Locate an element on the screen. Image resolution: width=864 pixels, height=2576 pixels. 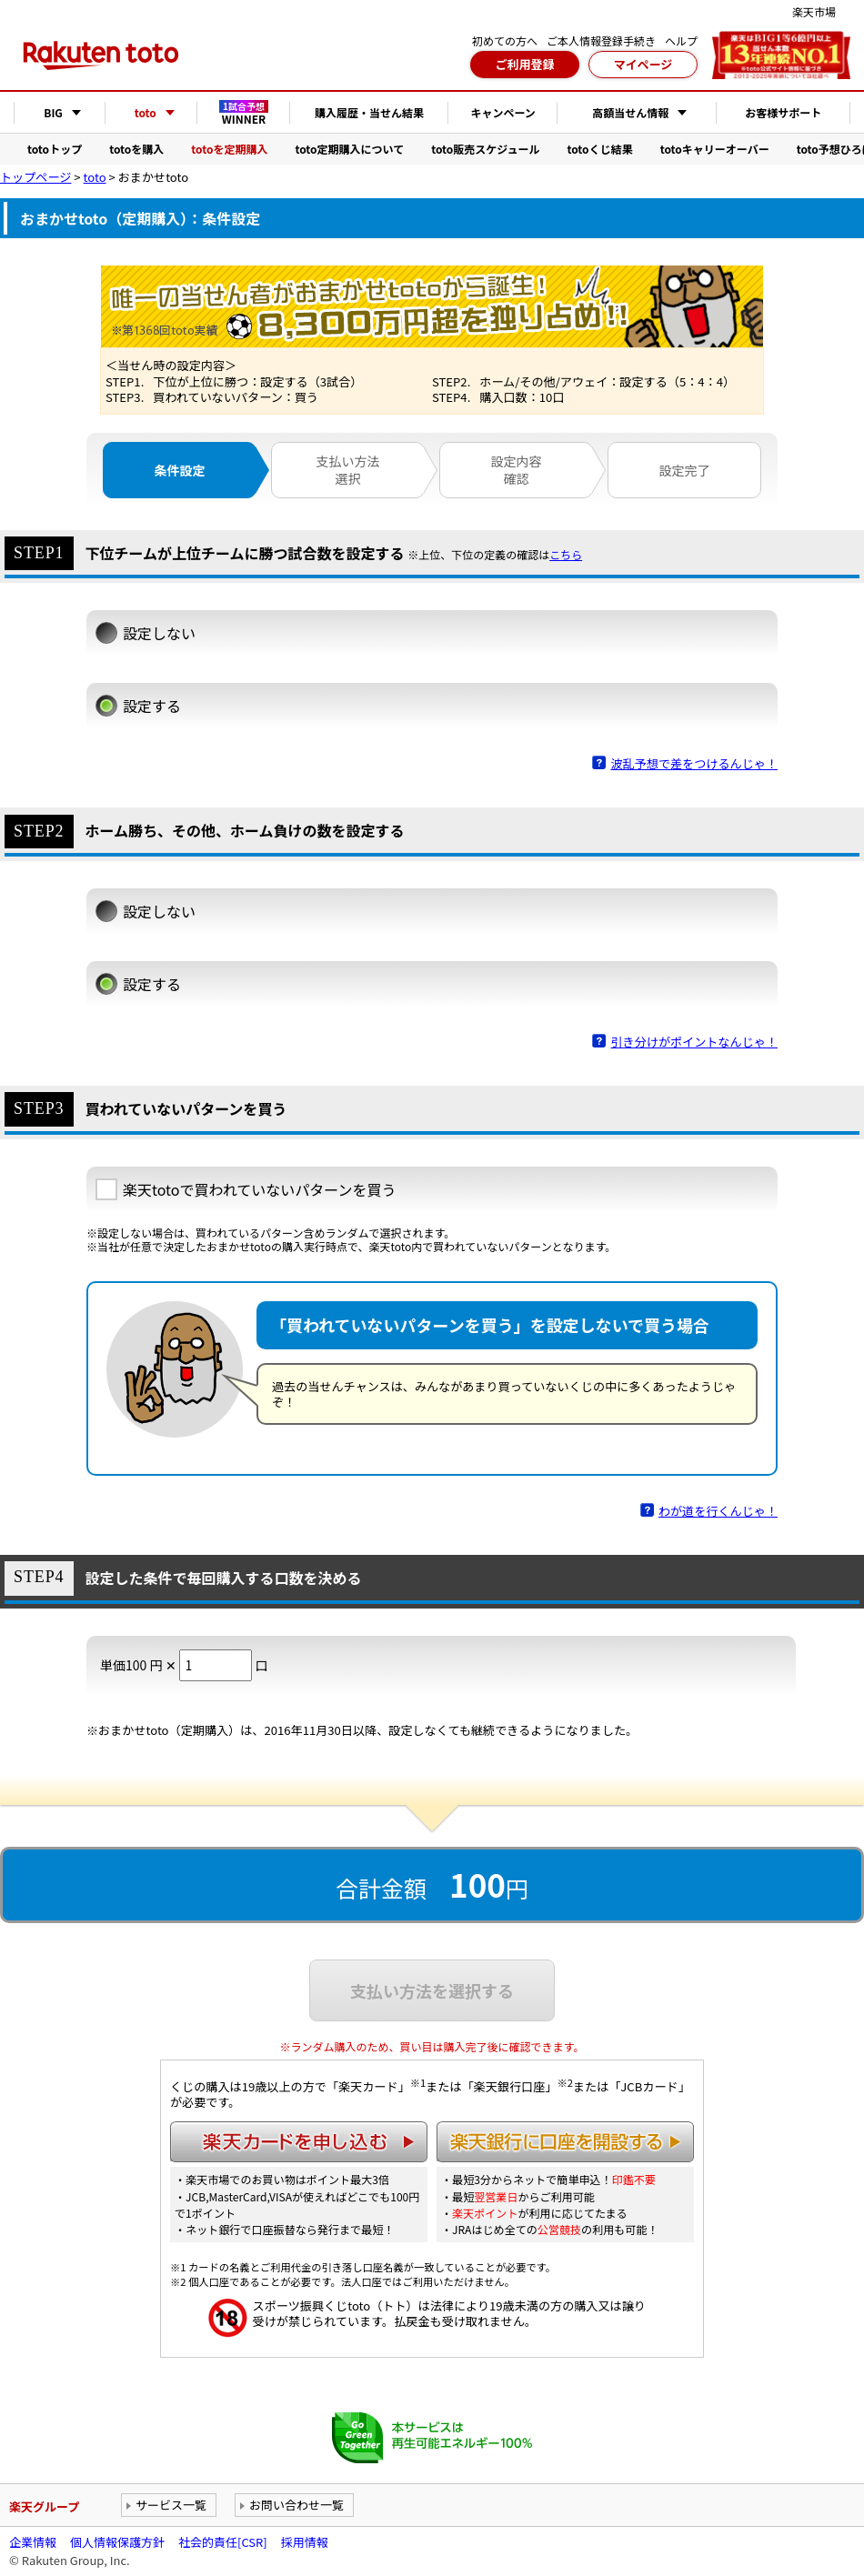
totoトップ is located at coordinates (54, 148).